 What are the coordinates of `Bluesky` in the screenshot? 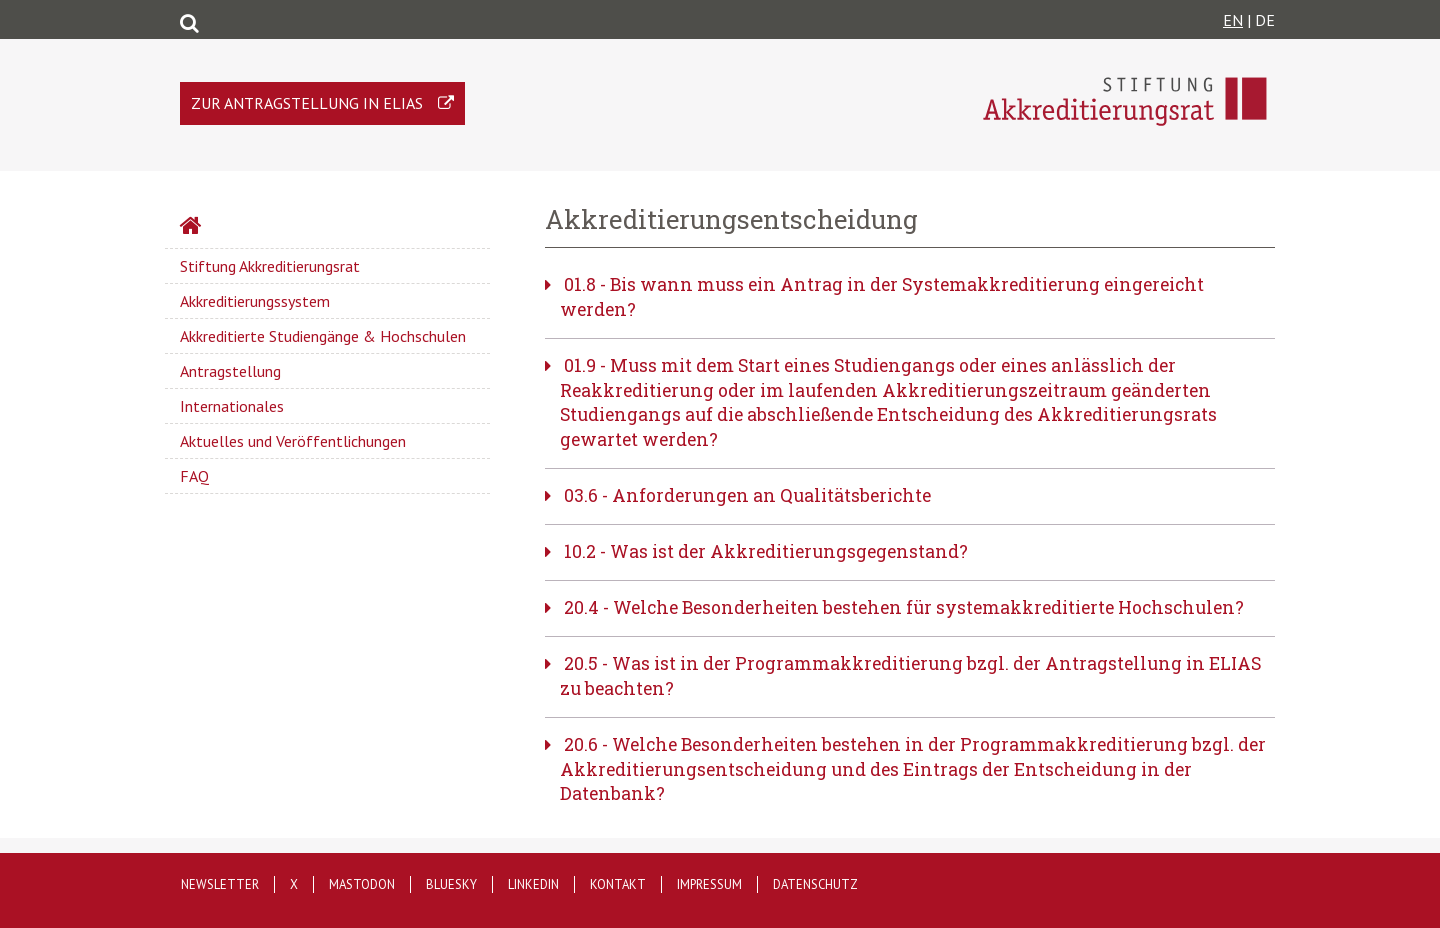 It's located at (451, 884).